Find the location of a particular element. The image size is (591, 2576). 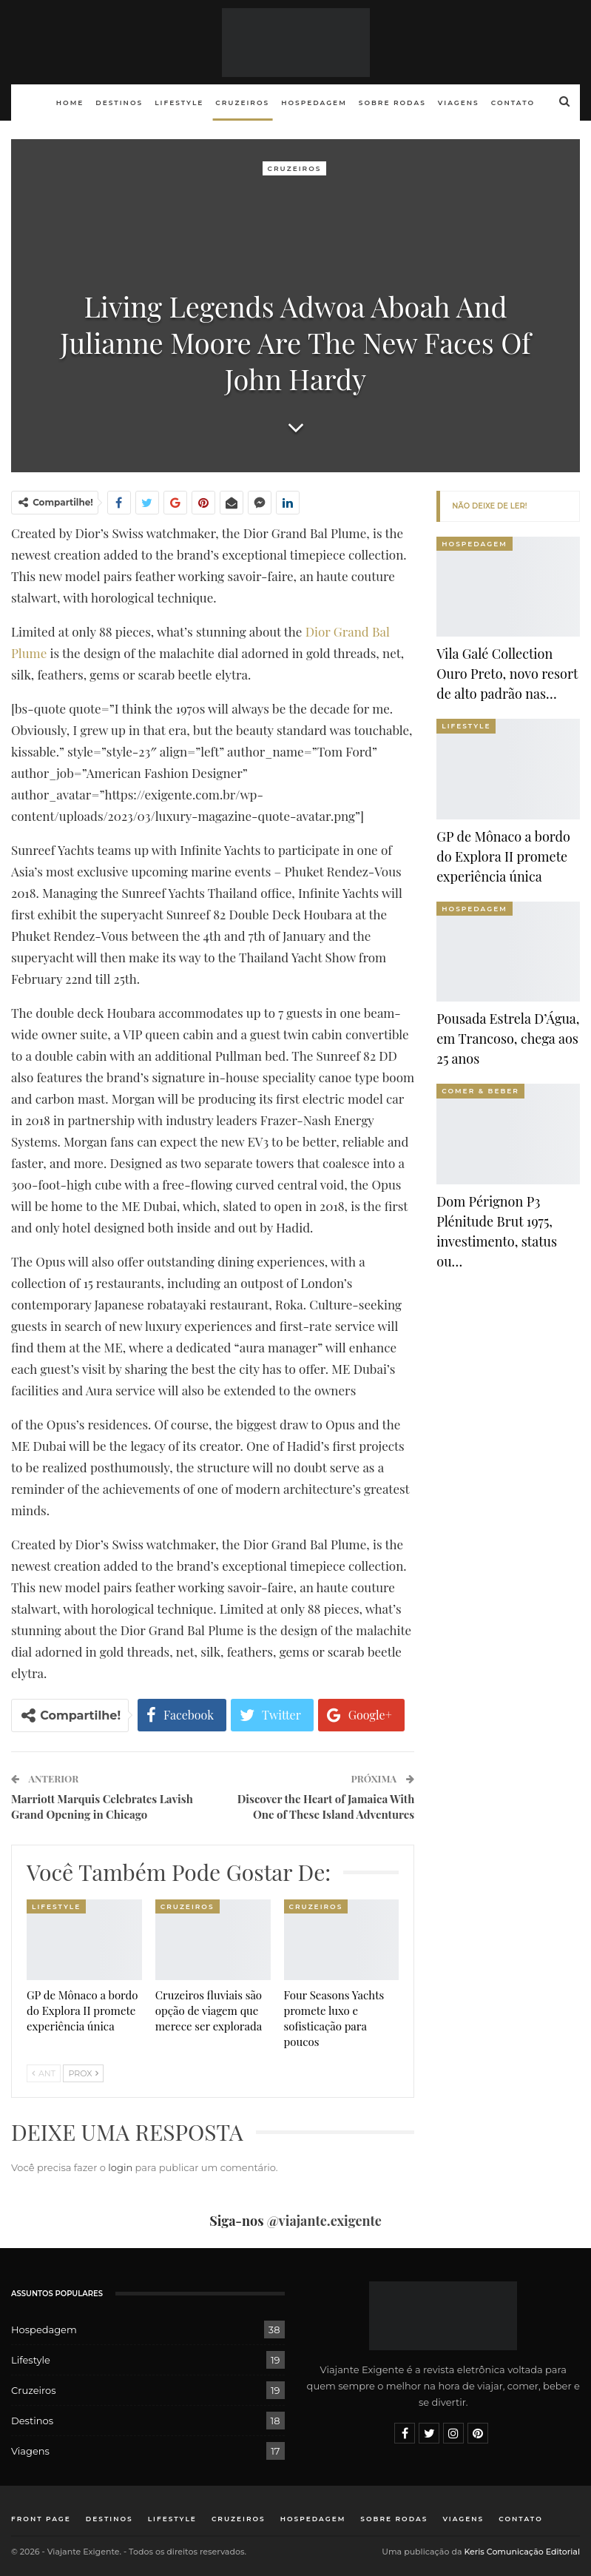

Discover the Heart of Jamaica With One of These Island Adventures is located at coordinates (326, 1806).